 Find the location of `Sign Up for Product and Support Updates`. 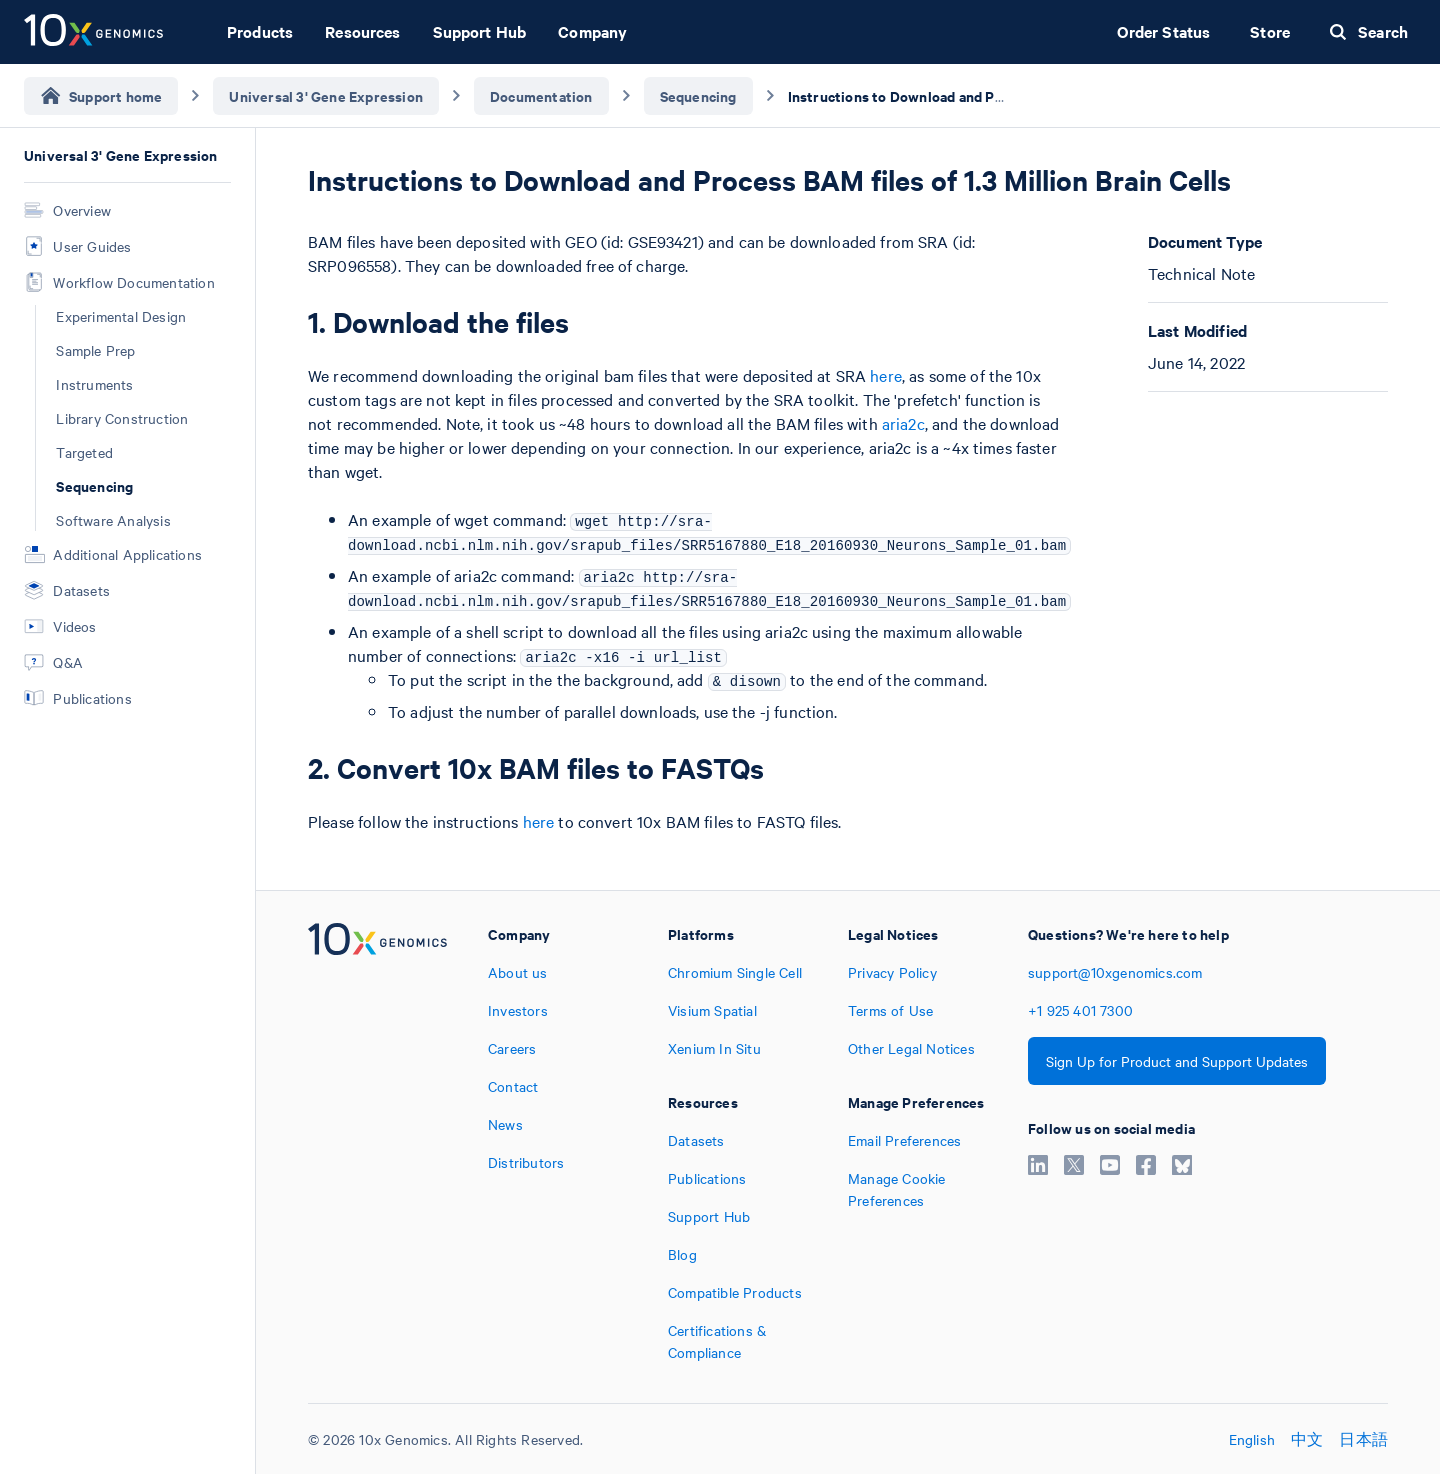

Sign Up for Product and Support Updates is located at coordinates (1177, 1061).